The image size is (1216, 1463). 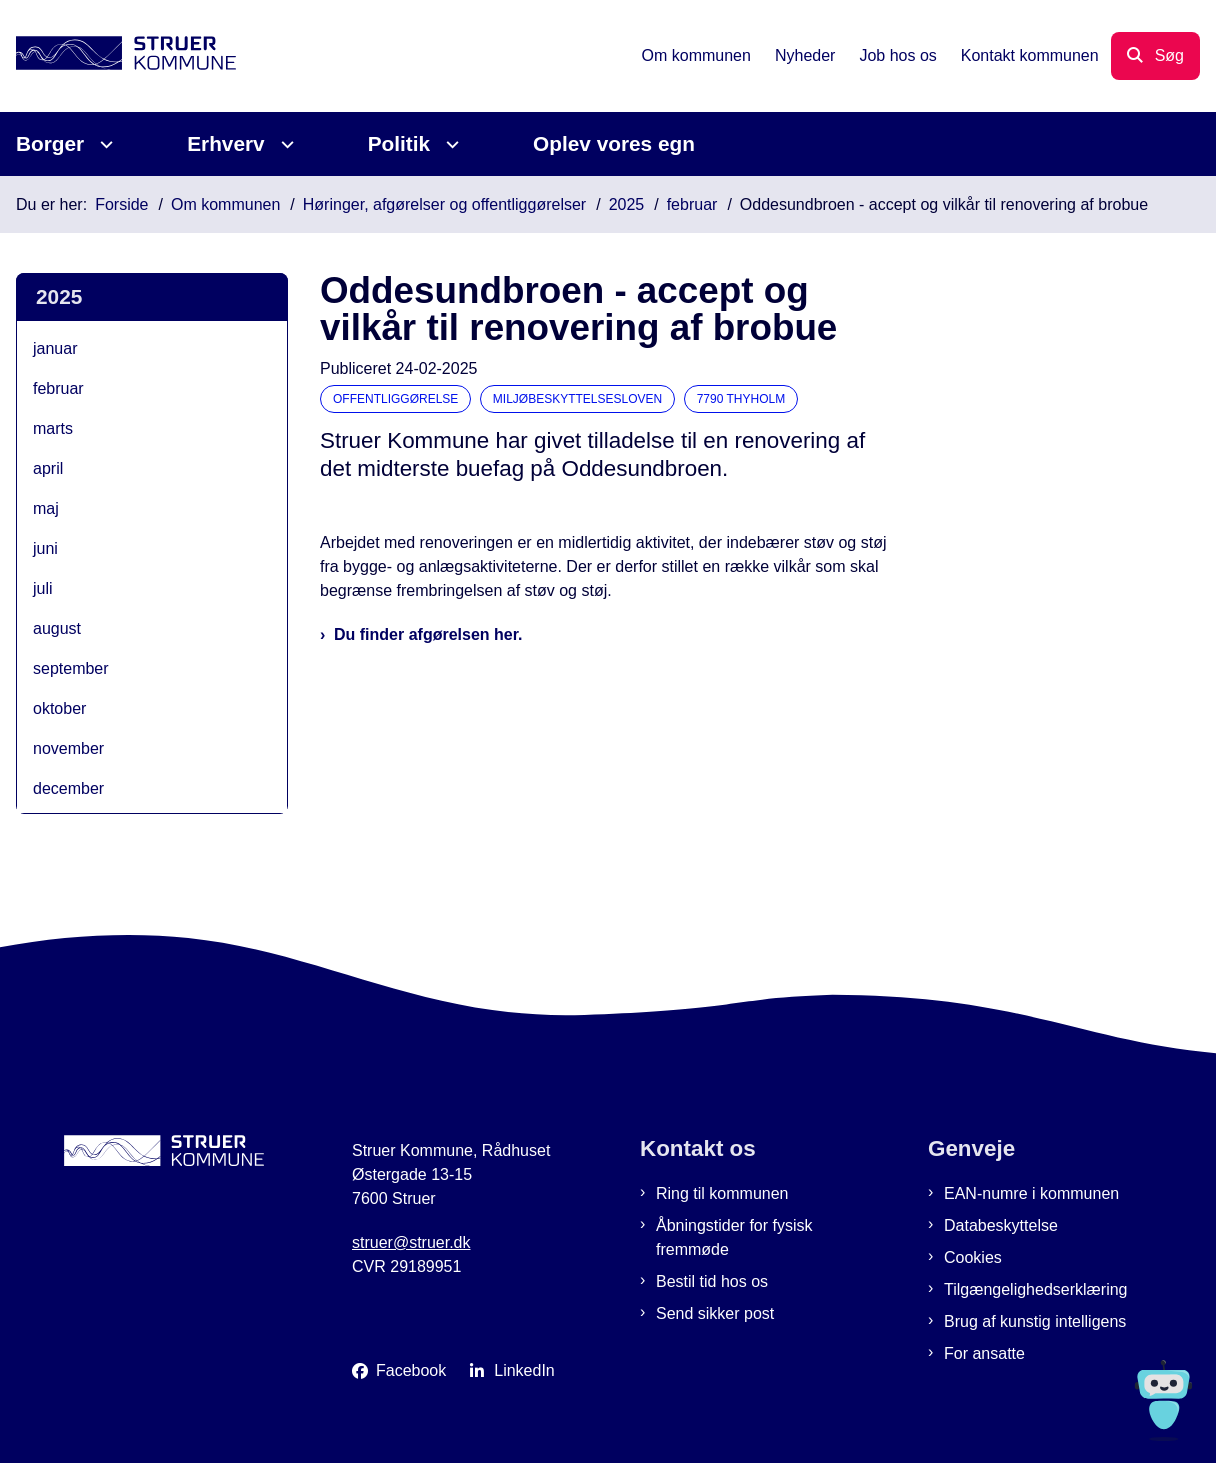 What do you see at coordinates (411, 1370) in the screenshot?
I see `Facebook` at bounding box center [411, 1370].